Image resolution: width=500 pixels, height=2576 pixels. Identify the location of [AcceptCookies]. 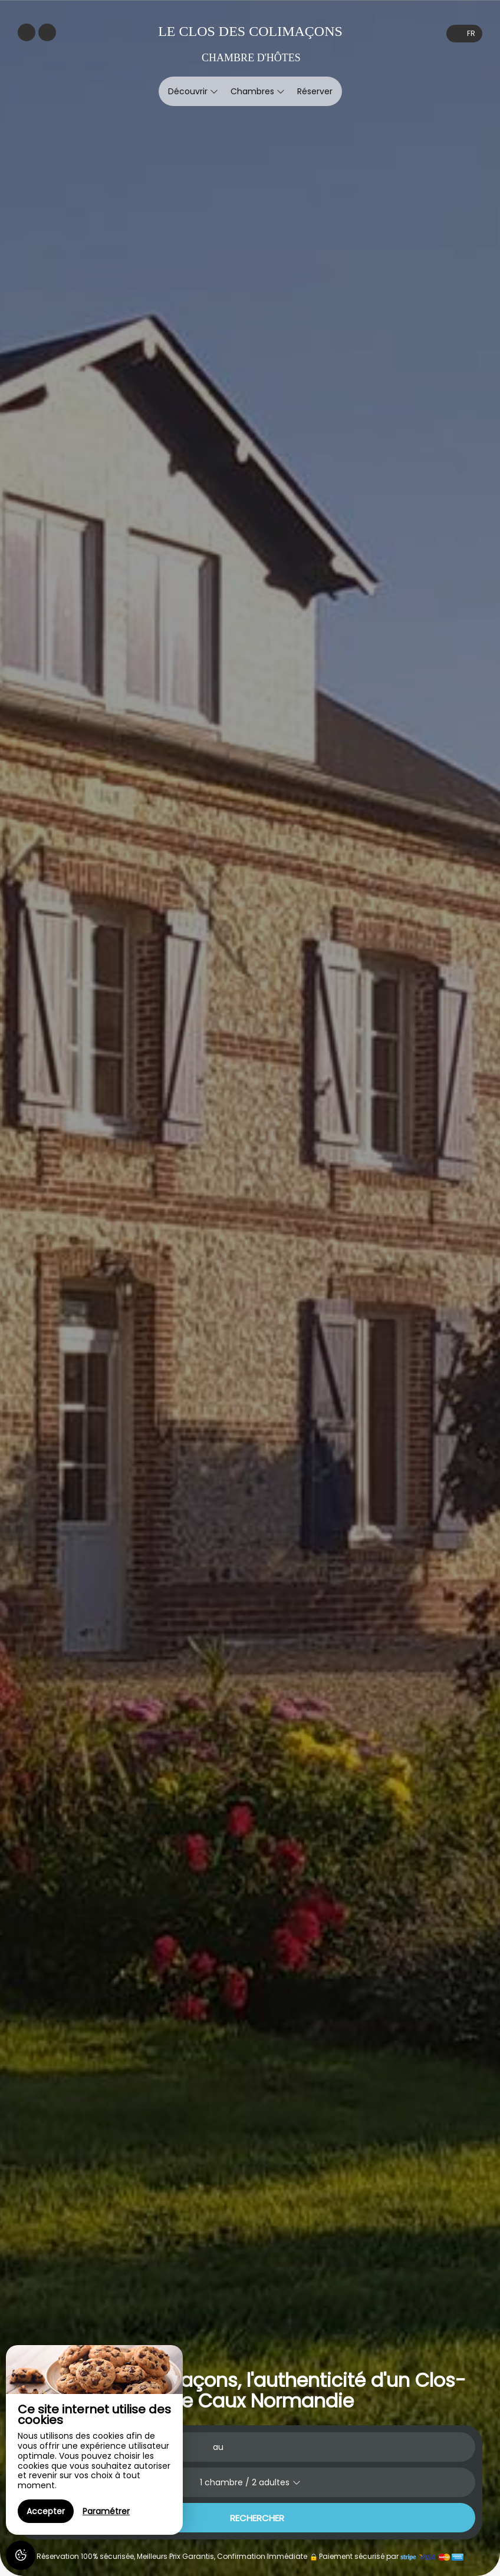
(20, 2555).